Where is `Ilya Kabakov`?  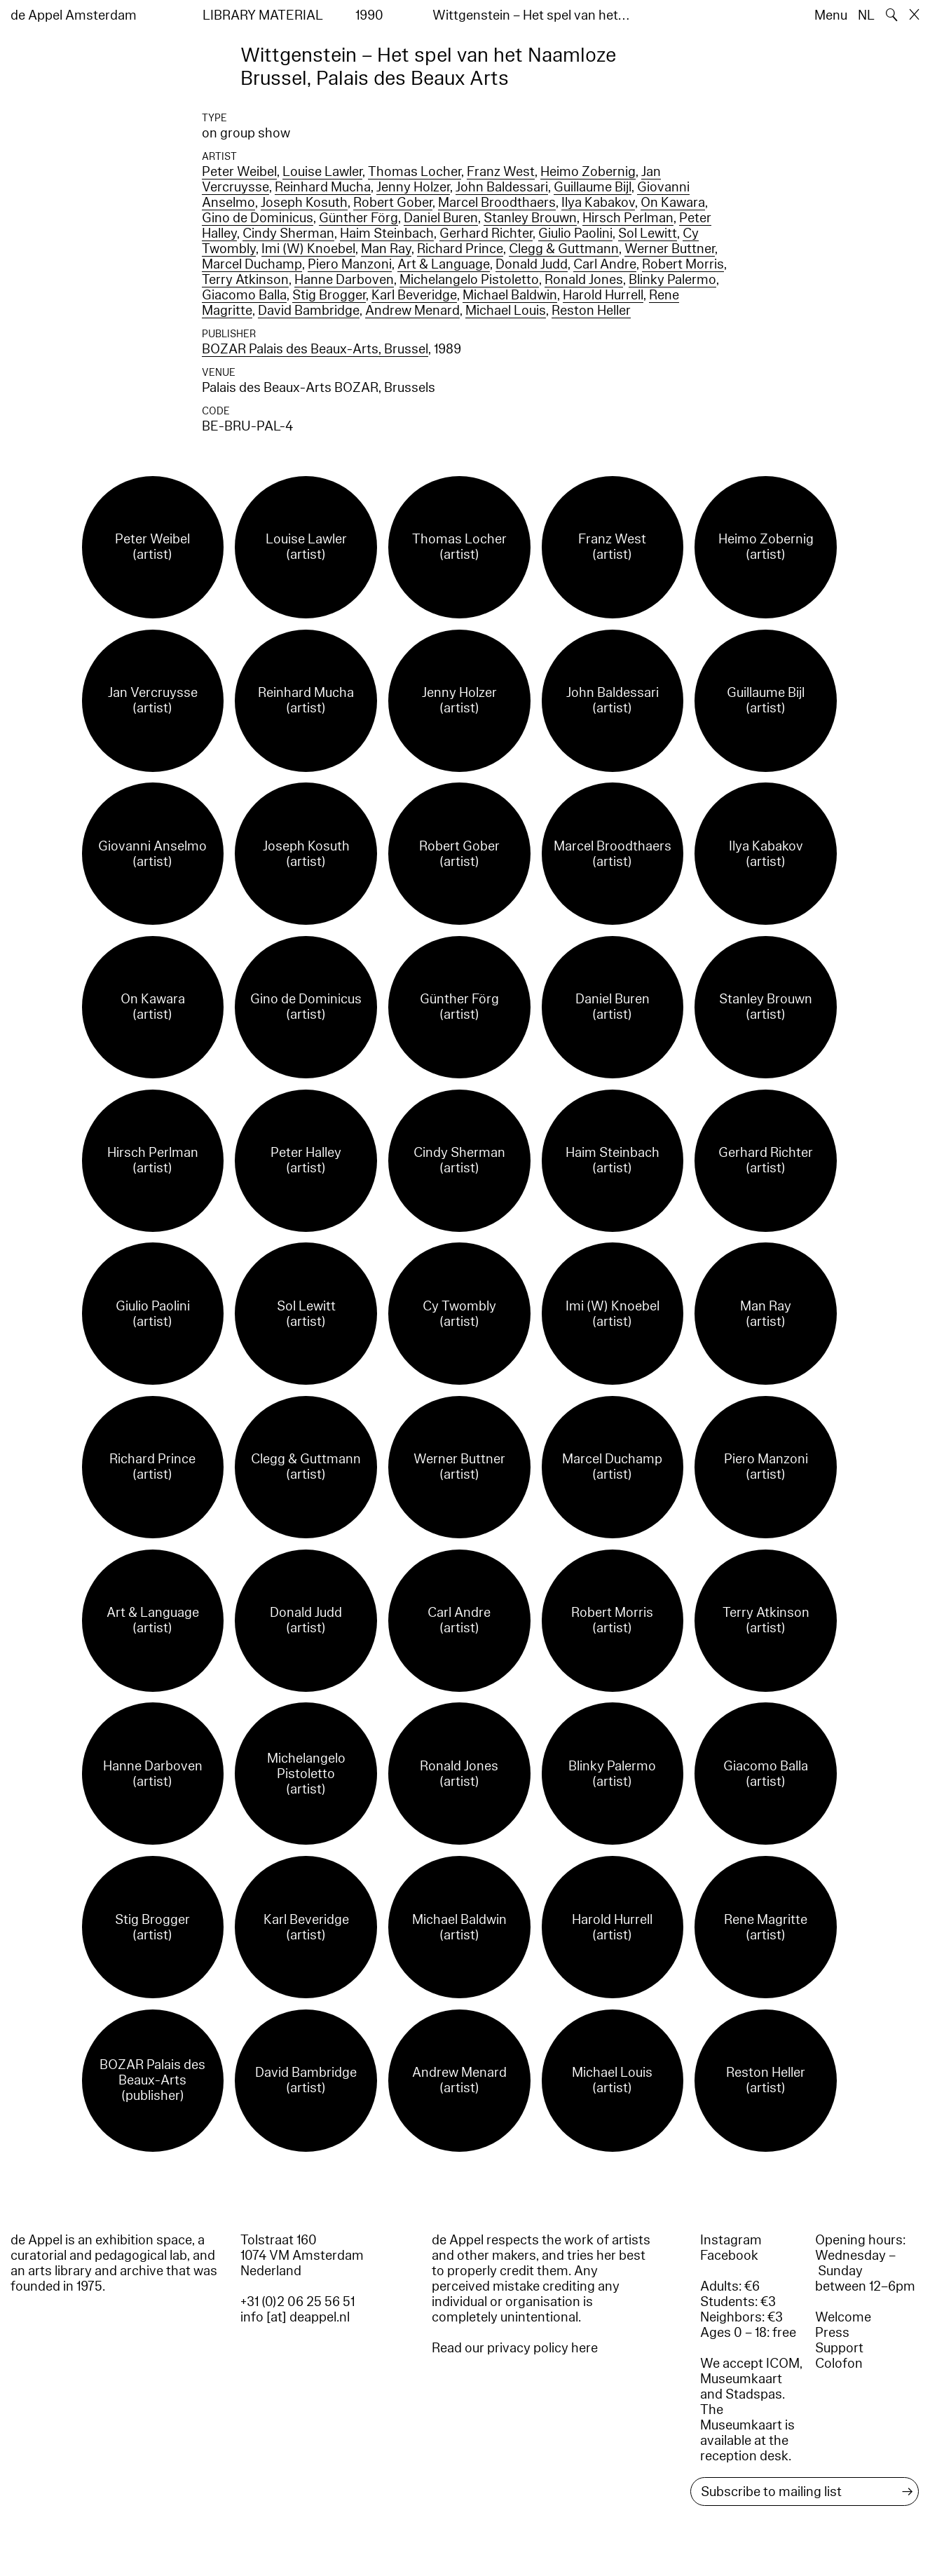
Ilya Kabakov is located at coordinates (598, 203).